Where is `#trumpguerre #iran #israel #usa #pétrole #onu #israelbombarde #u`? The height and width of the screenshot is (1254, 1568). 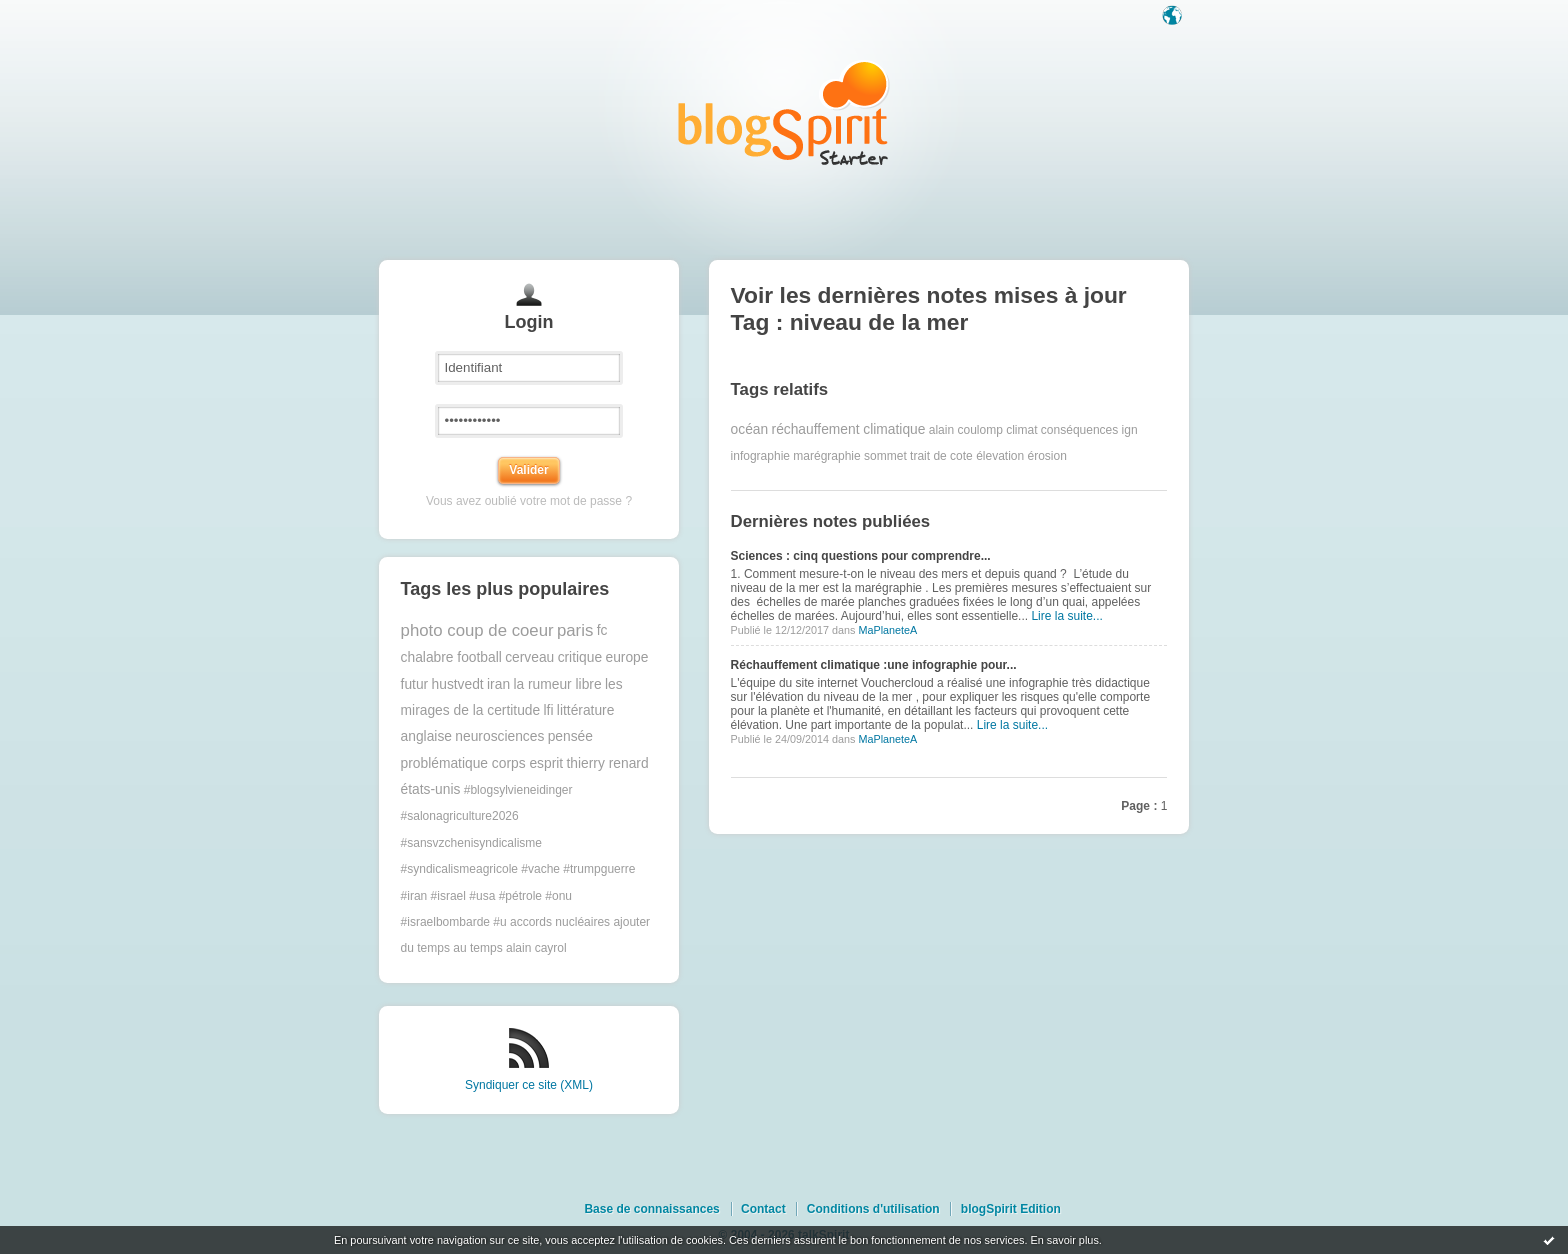
#trumpguerre #iran #israel #usa #pétrole #onu #israelbombarde #u is located at coordinates (518, 895).